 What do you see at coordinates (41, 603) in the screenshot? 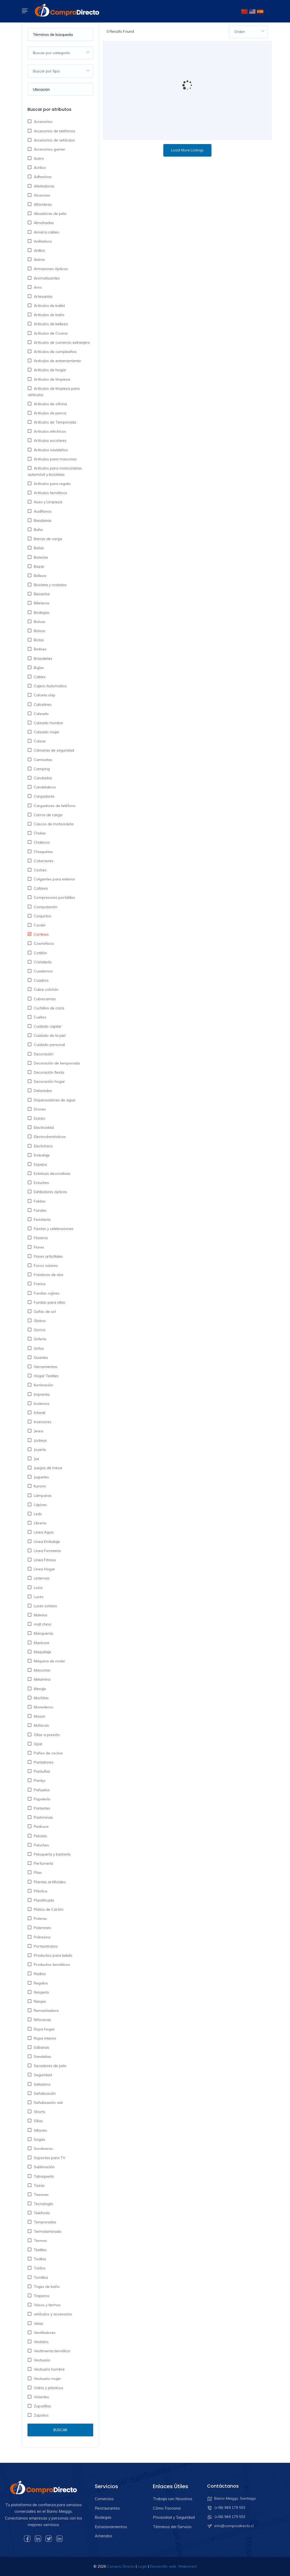
I see `Billeteras` at bounding box center [41, 603].